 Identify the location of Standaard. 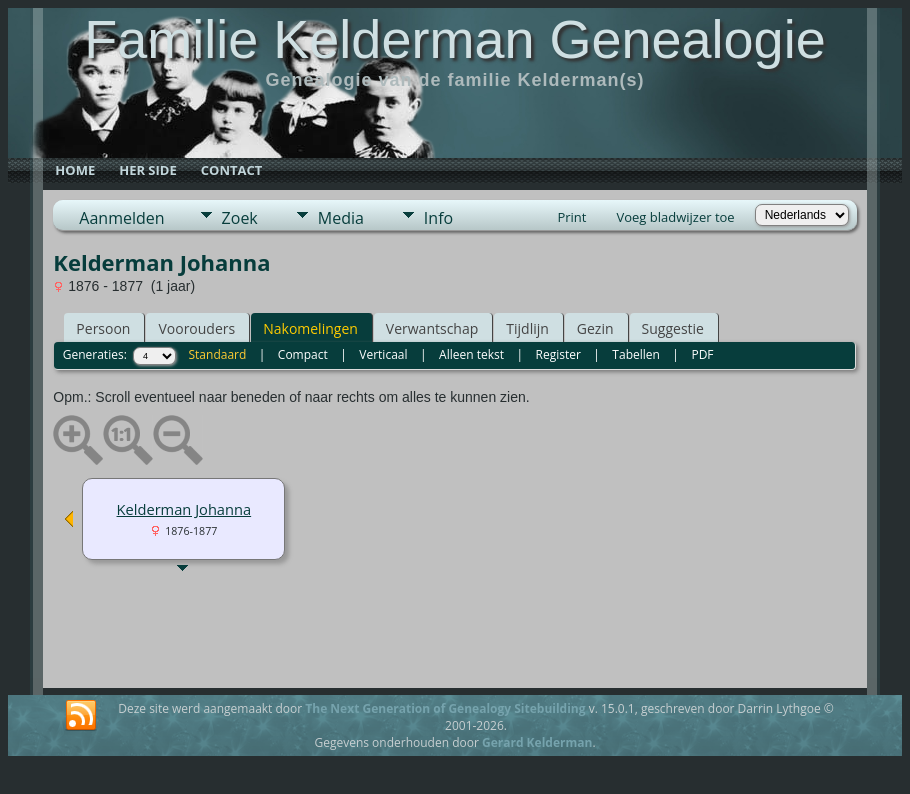
(218, 354).